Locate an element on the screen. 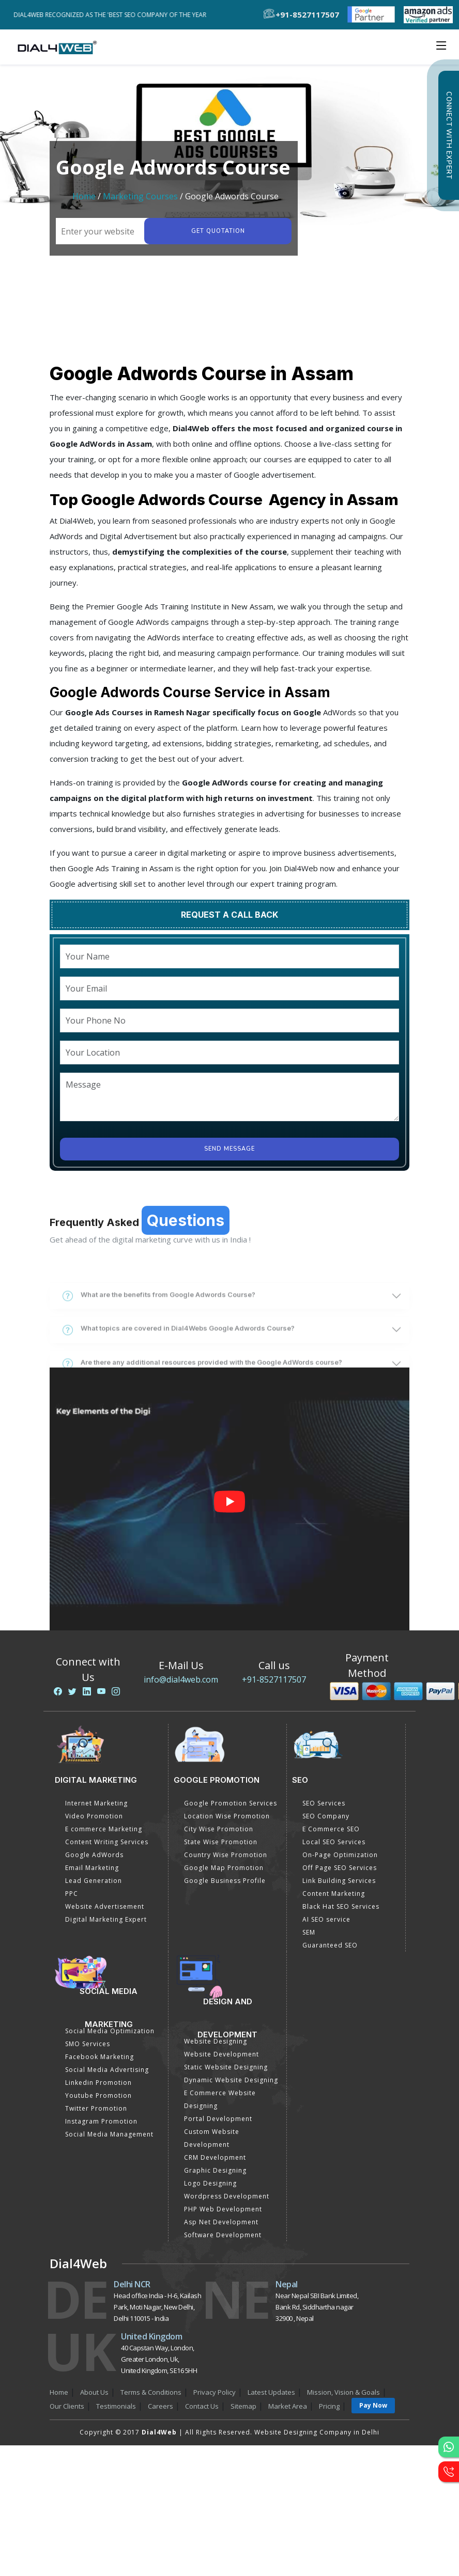 The width and height of the screenshot is (459, 2576). Custom Website Development is located at coordinates (211, 2138).